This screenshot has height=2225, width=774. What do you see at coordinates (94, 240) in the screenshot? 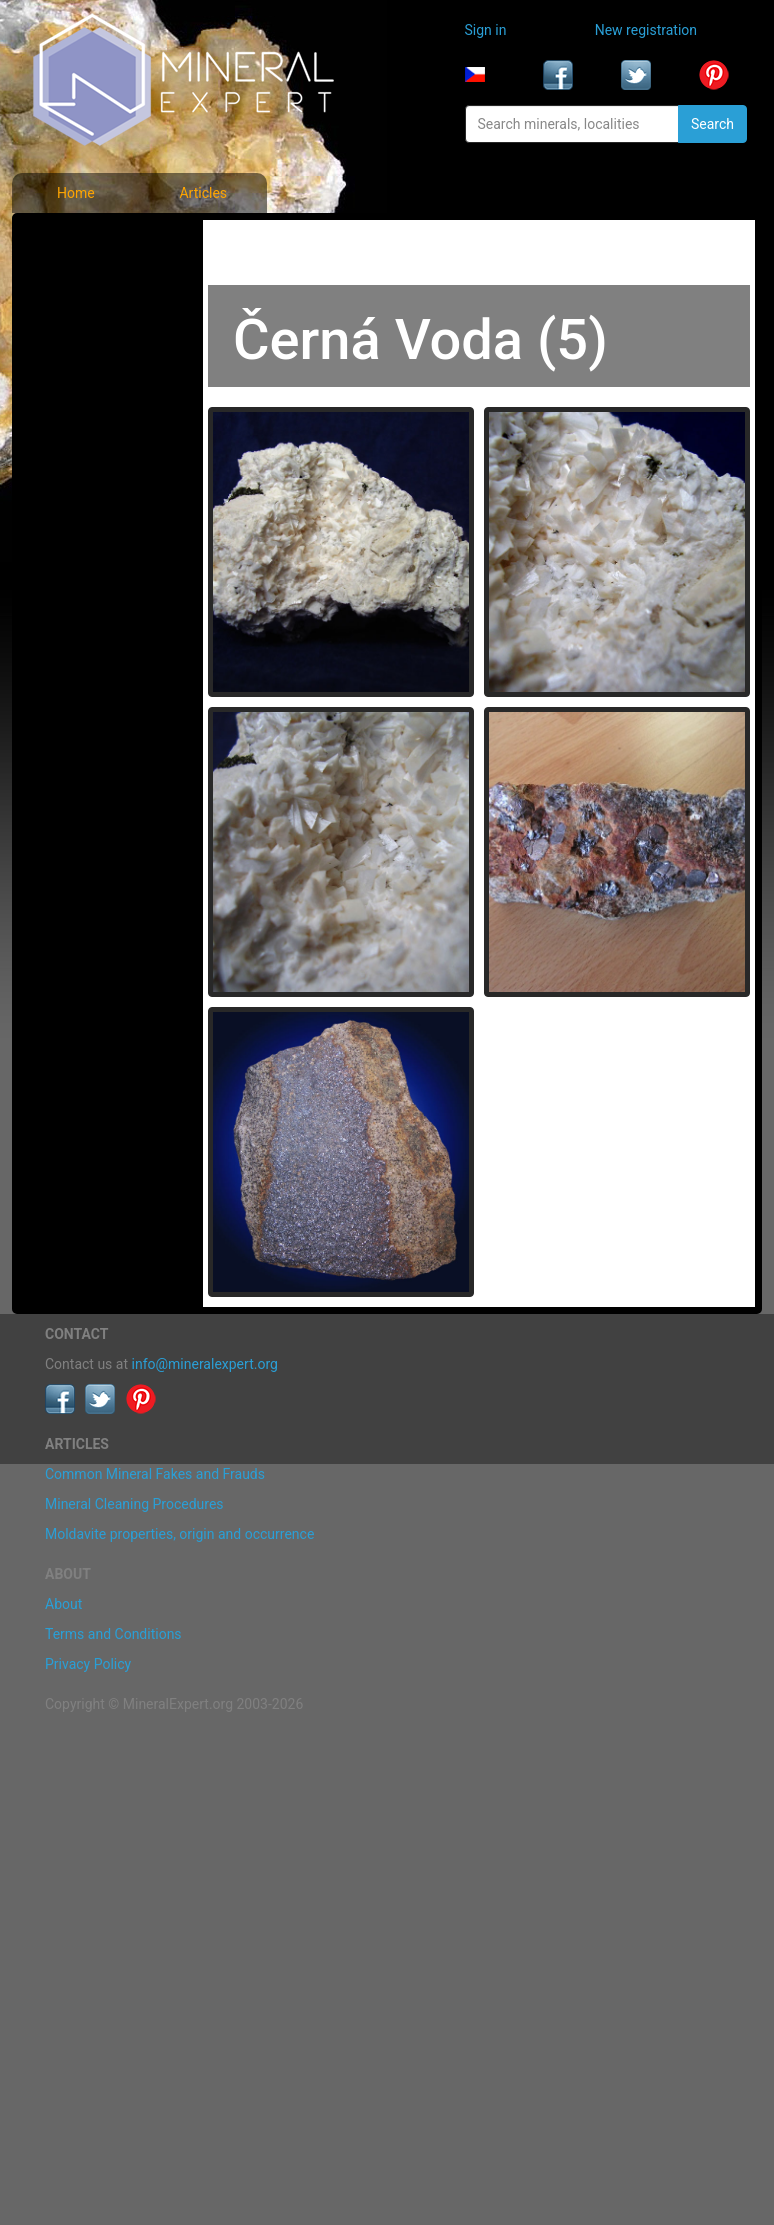
I see `Mineral photos` at bounding box center [94, 240].